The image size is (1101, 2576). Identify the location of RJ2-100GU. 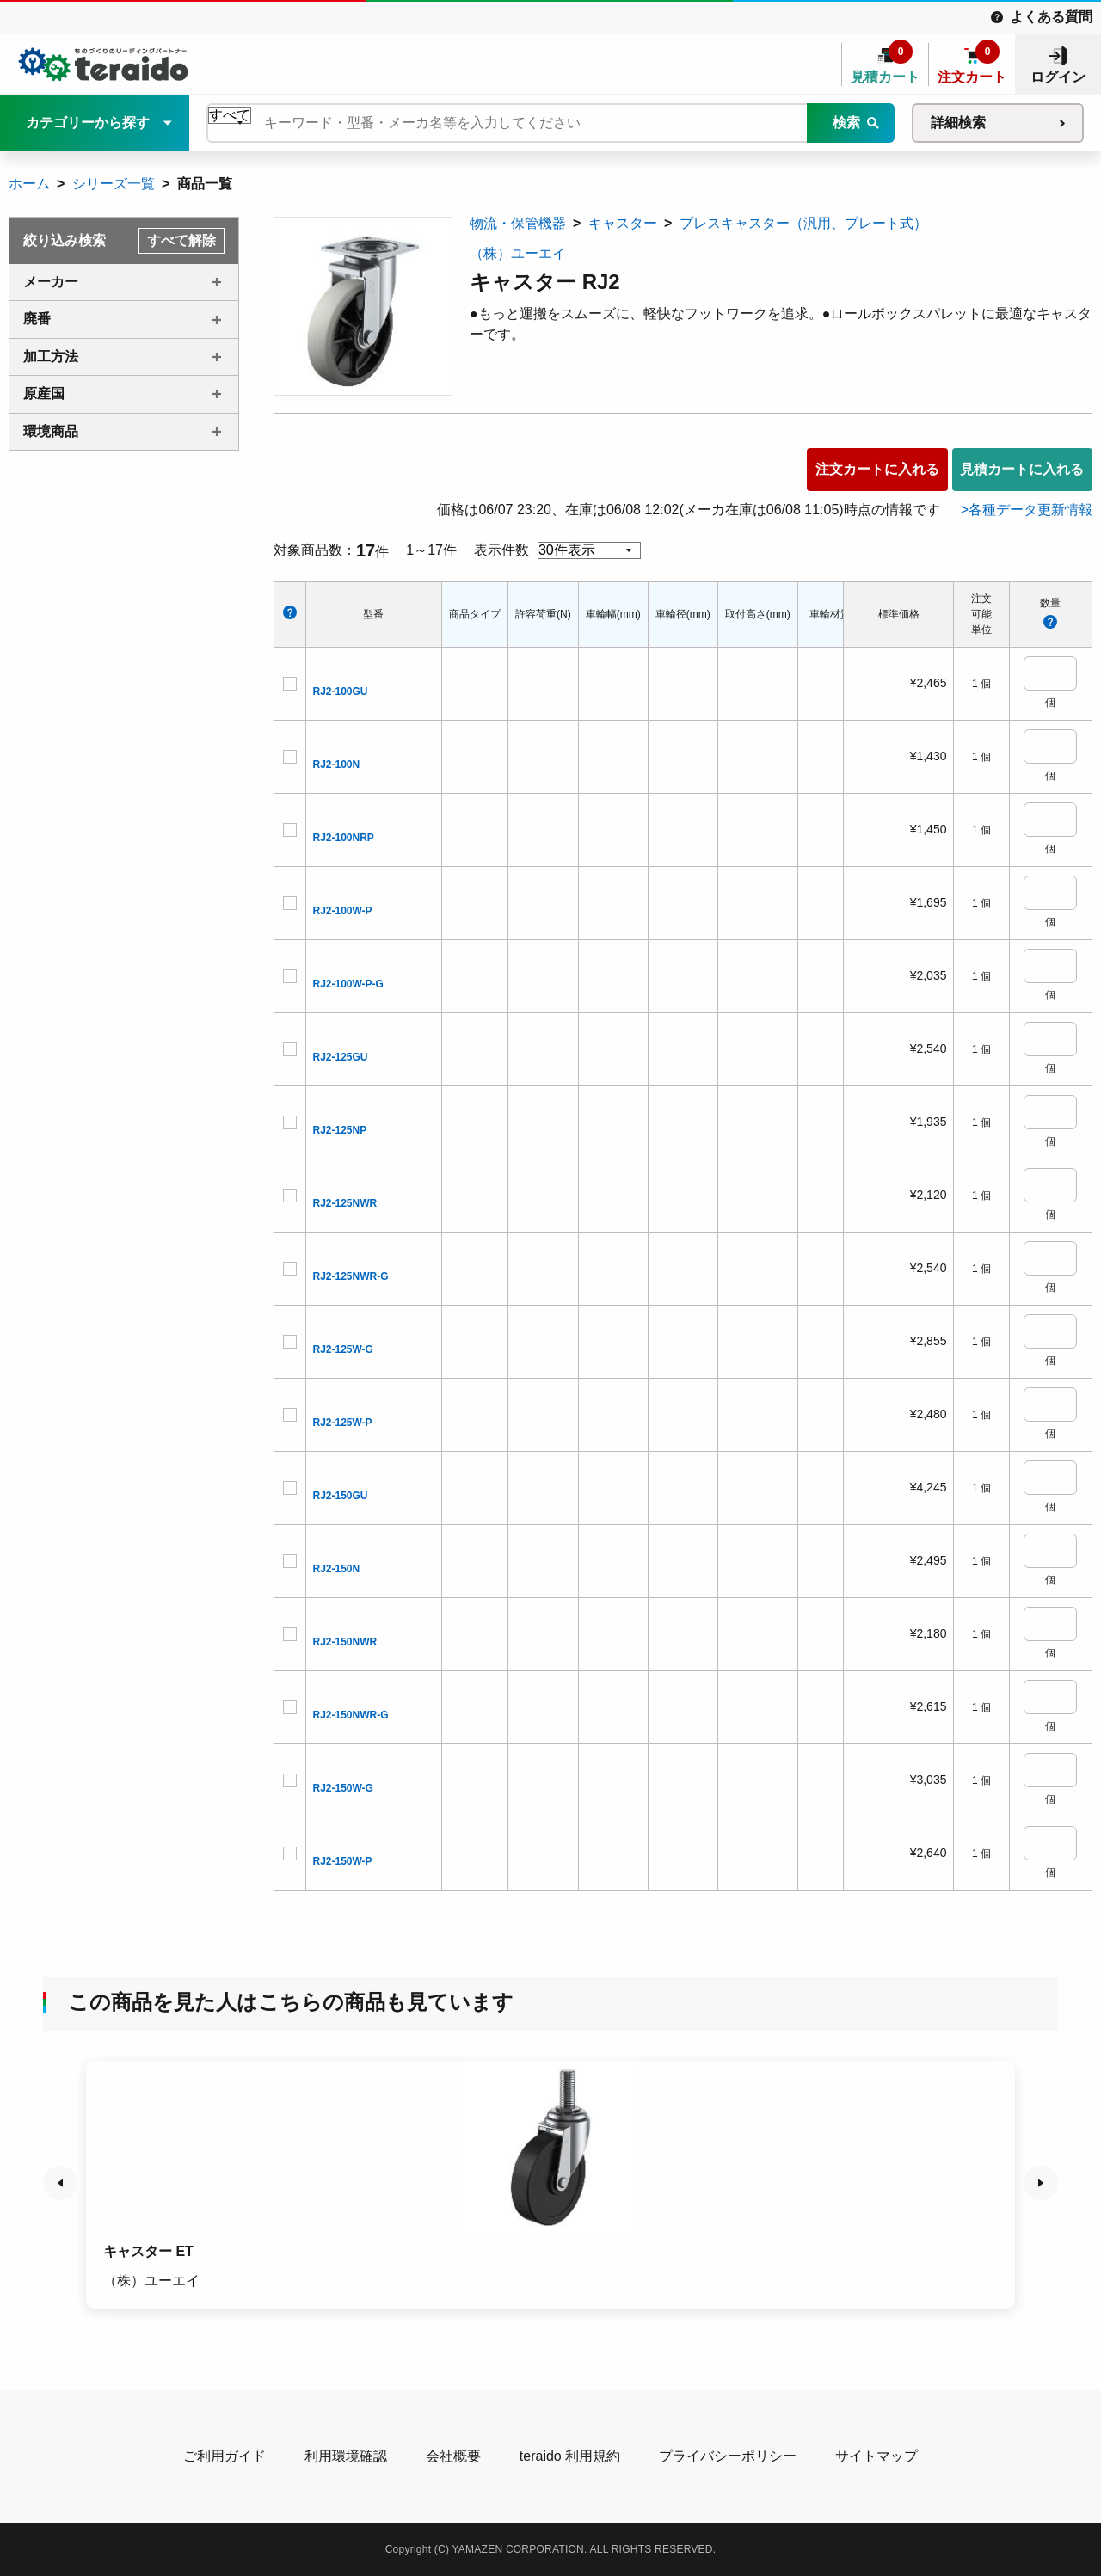
(340, 691).